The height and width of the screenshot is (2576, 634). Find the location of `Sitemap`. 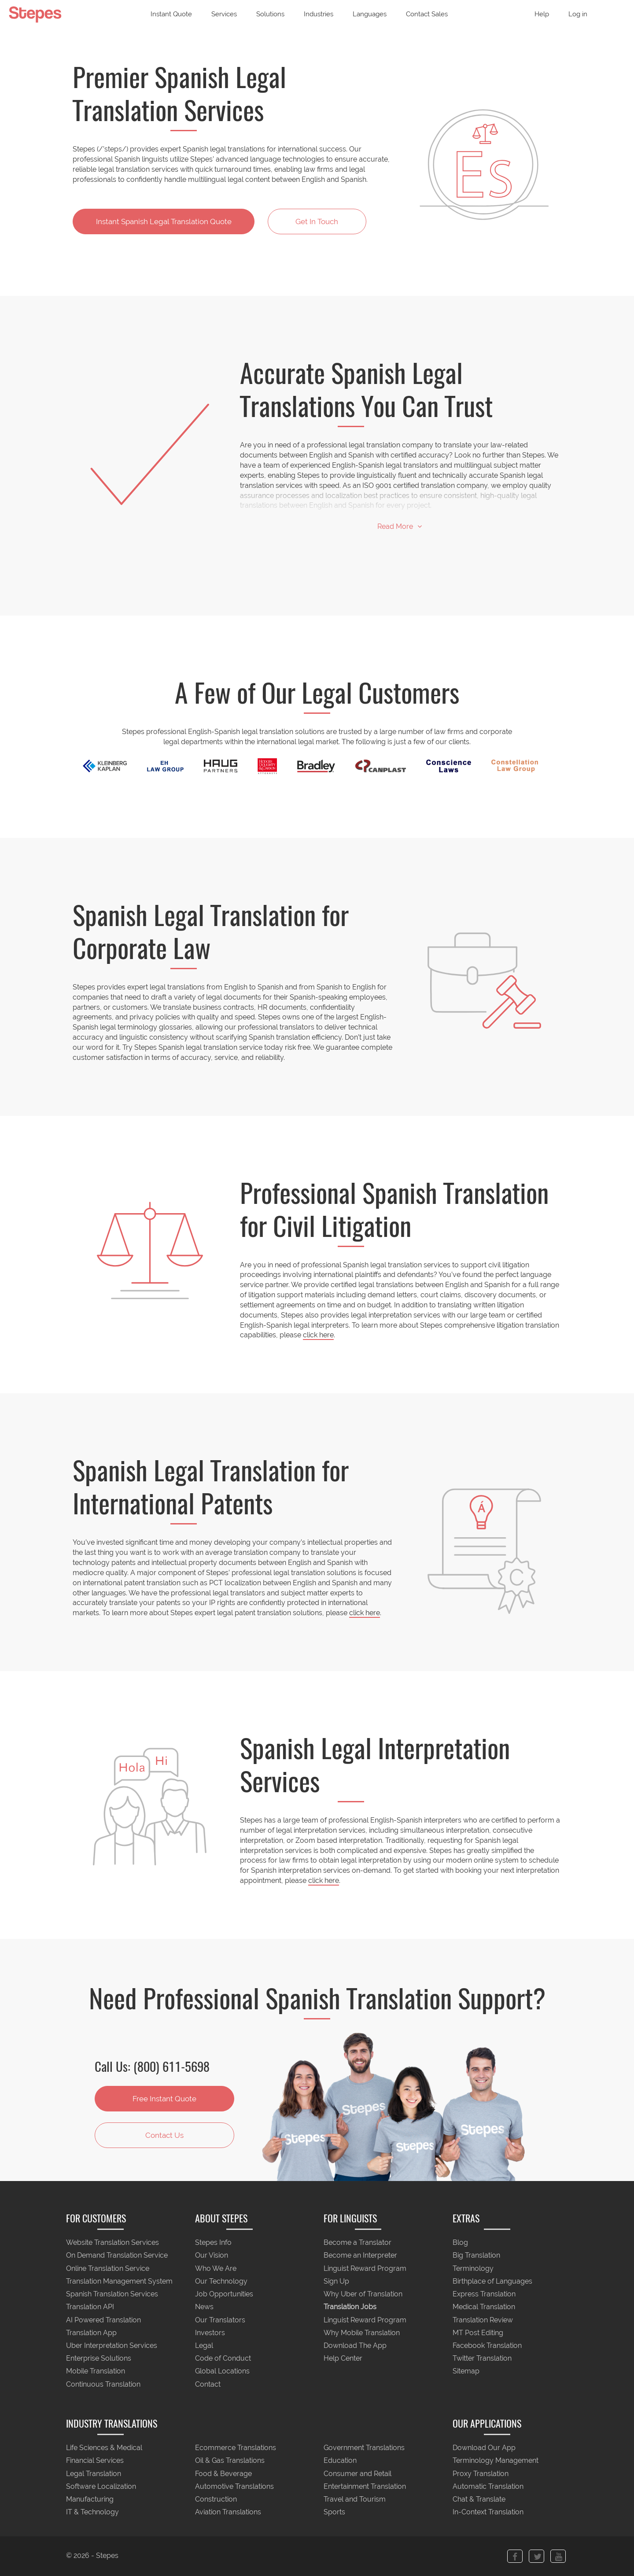

Sitemap is located at coordinates (466, 2371).